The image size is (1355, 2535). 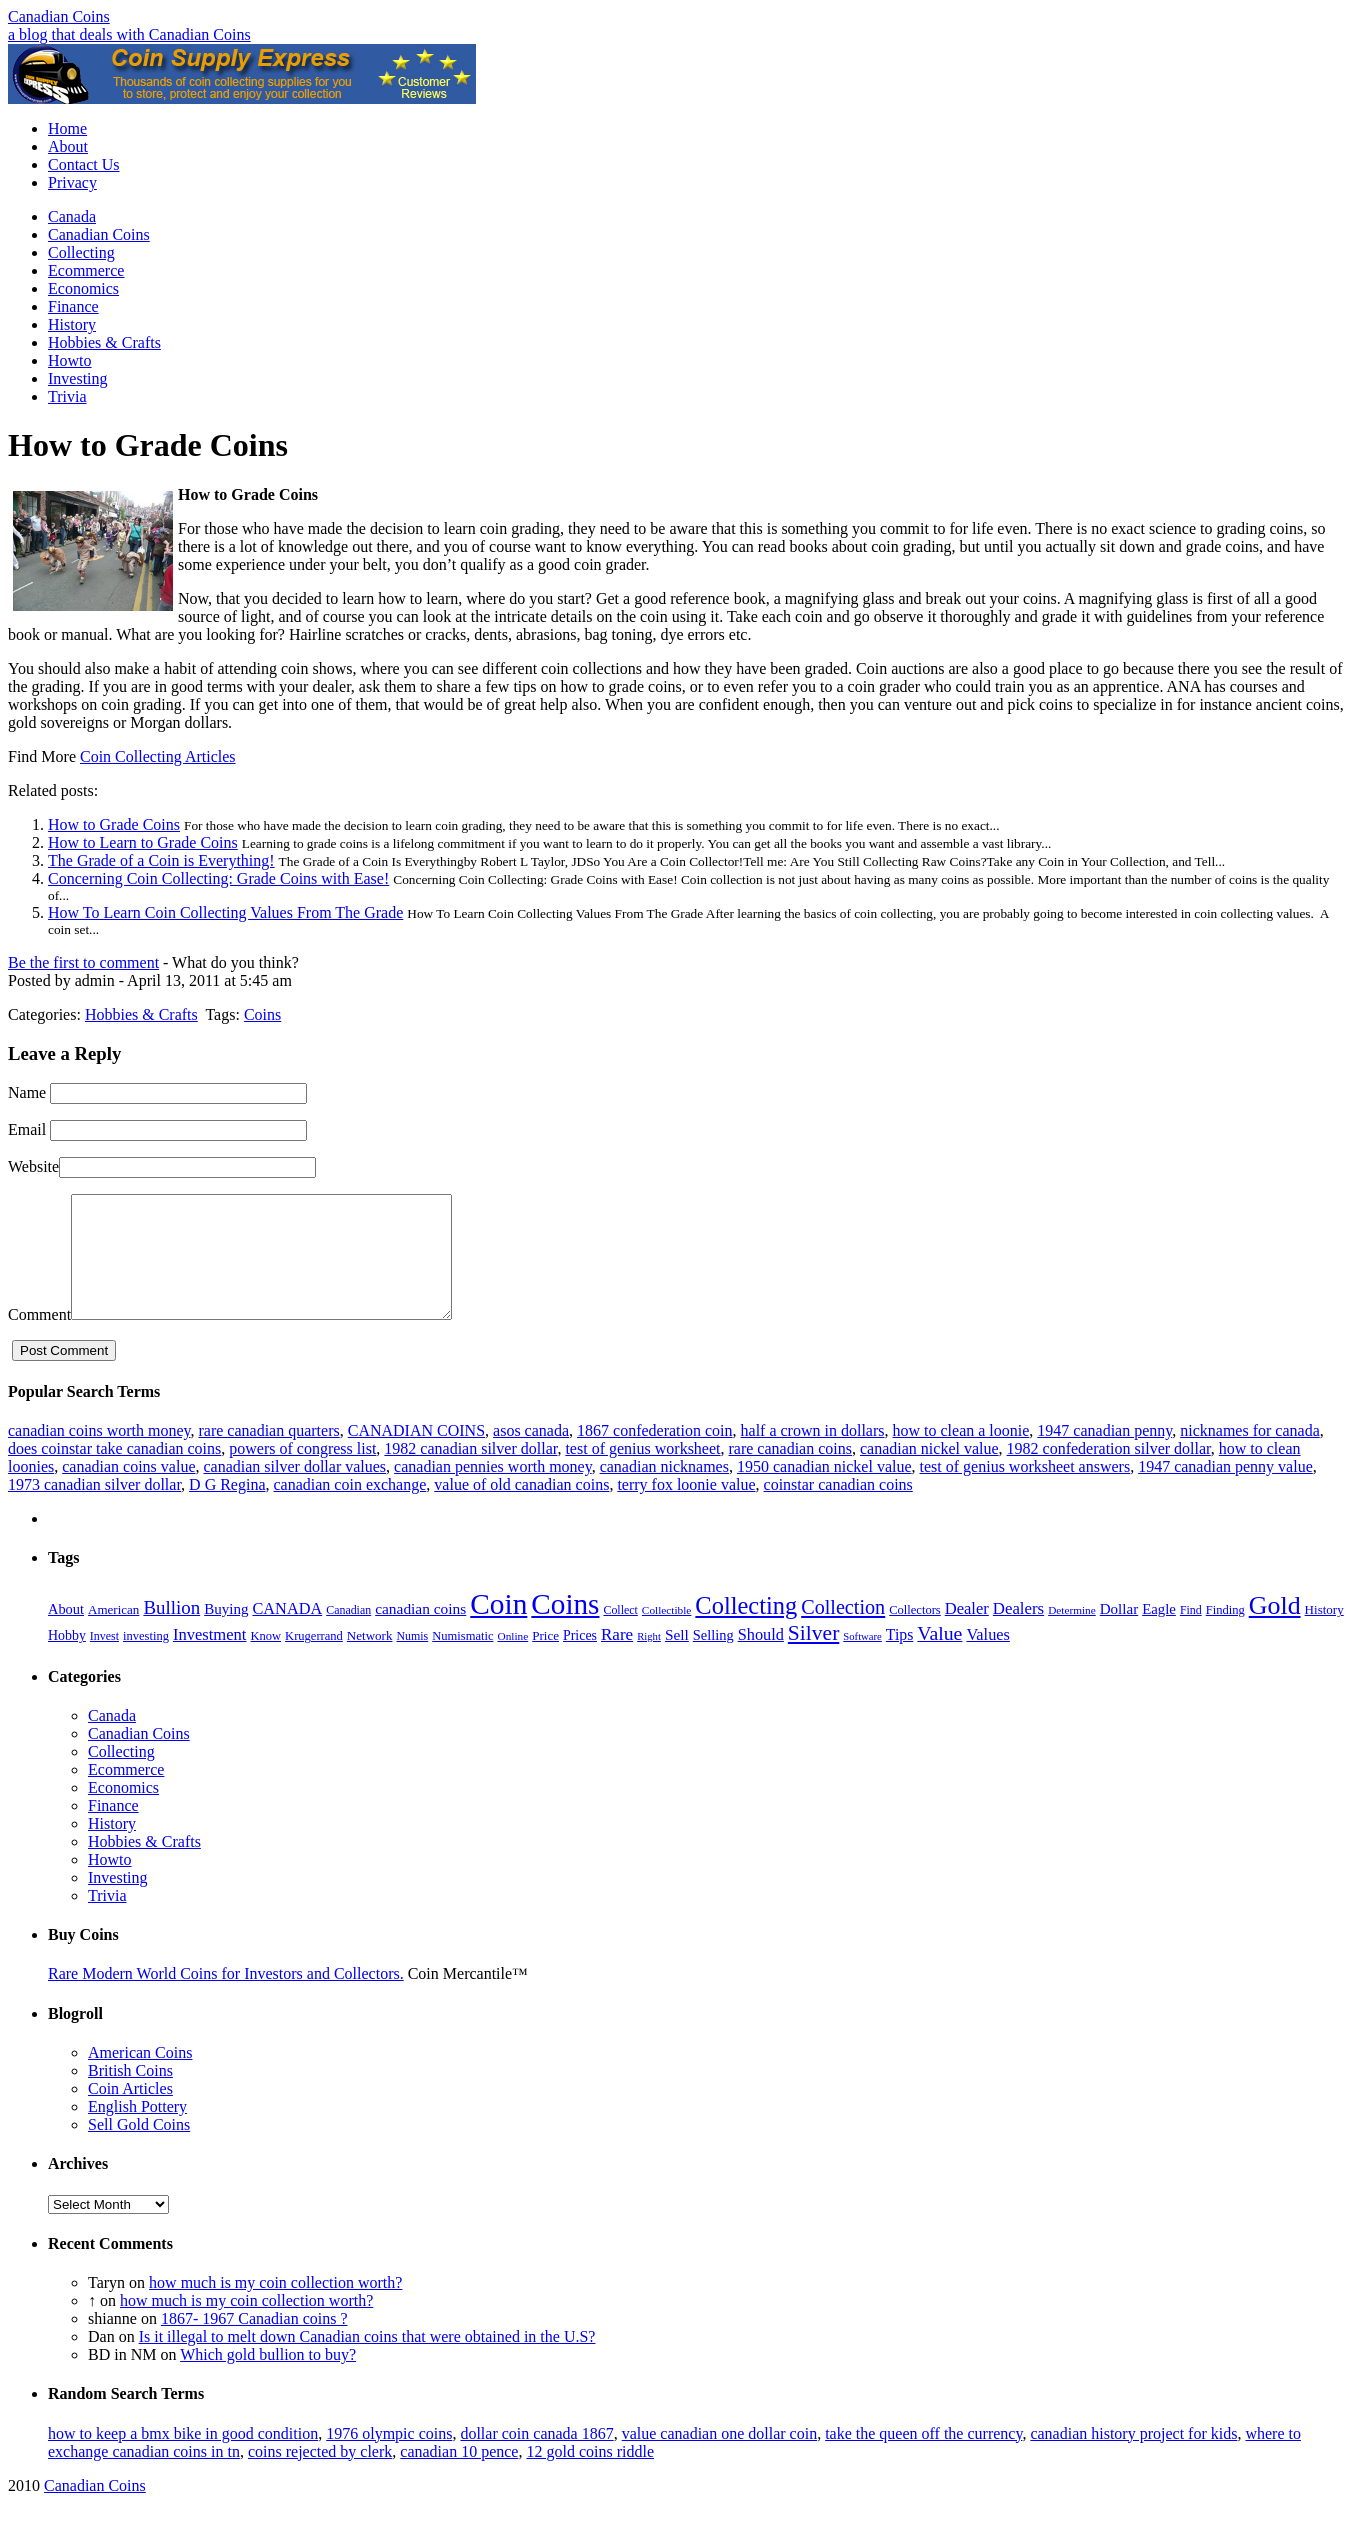 What do you see at coordinates (620, 1634) in the screenshot?
I see `Collect` at bounding box center [620, 1634].